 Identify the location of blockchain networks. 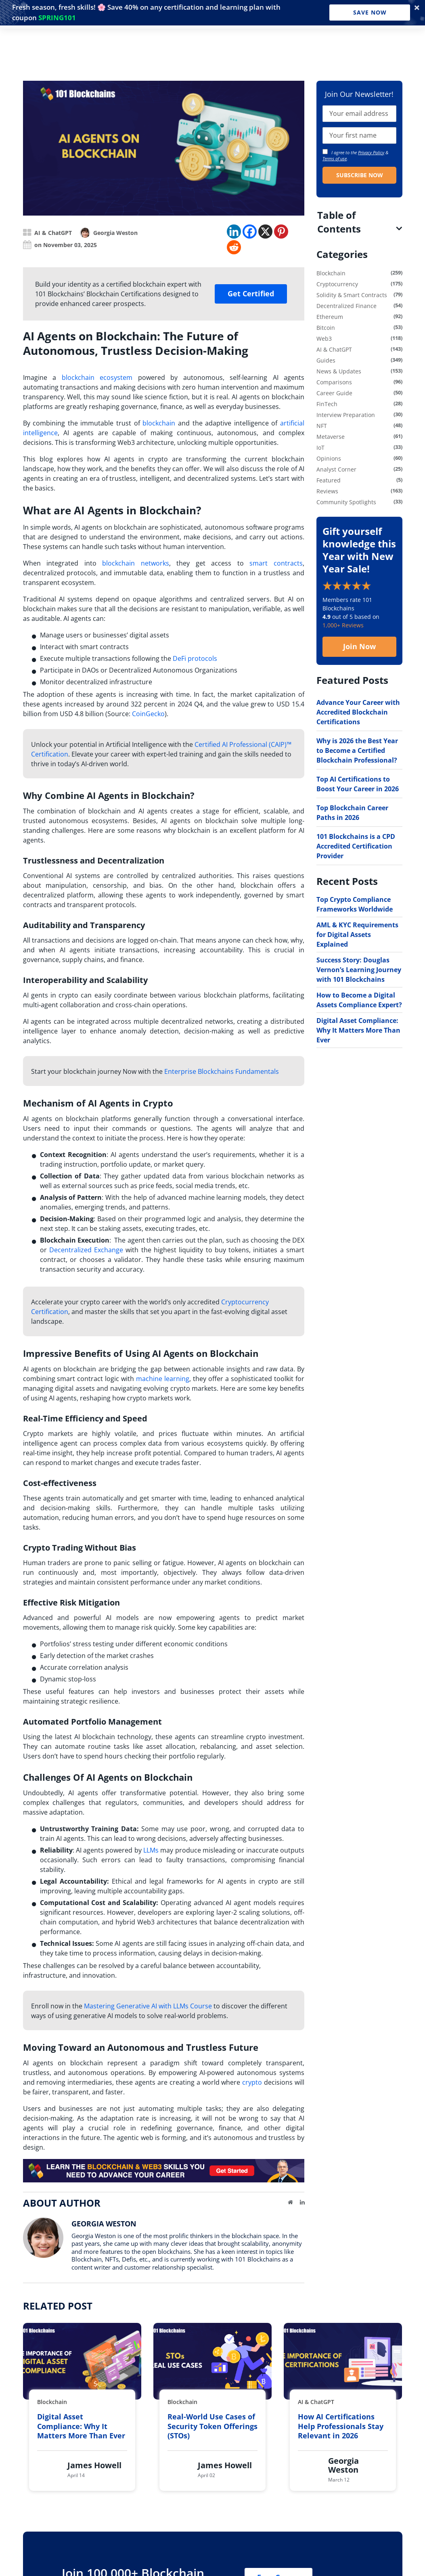
(135, 563).